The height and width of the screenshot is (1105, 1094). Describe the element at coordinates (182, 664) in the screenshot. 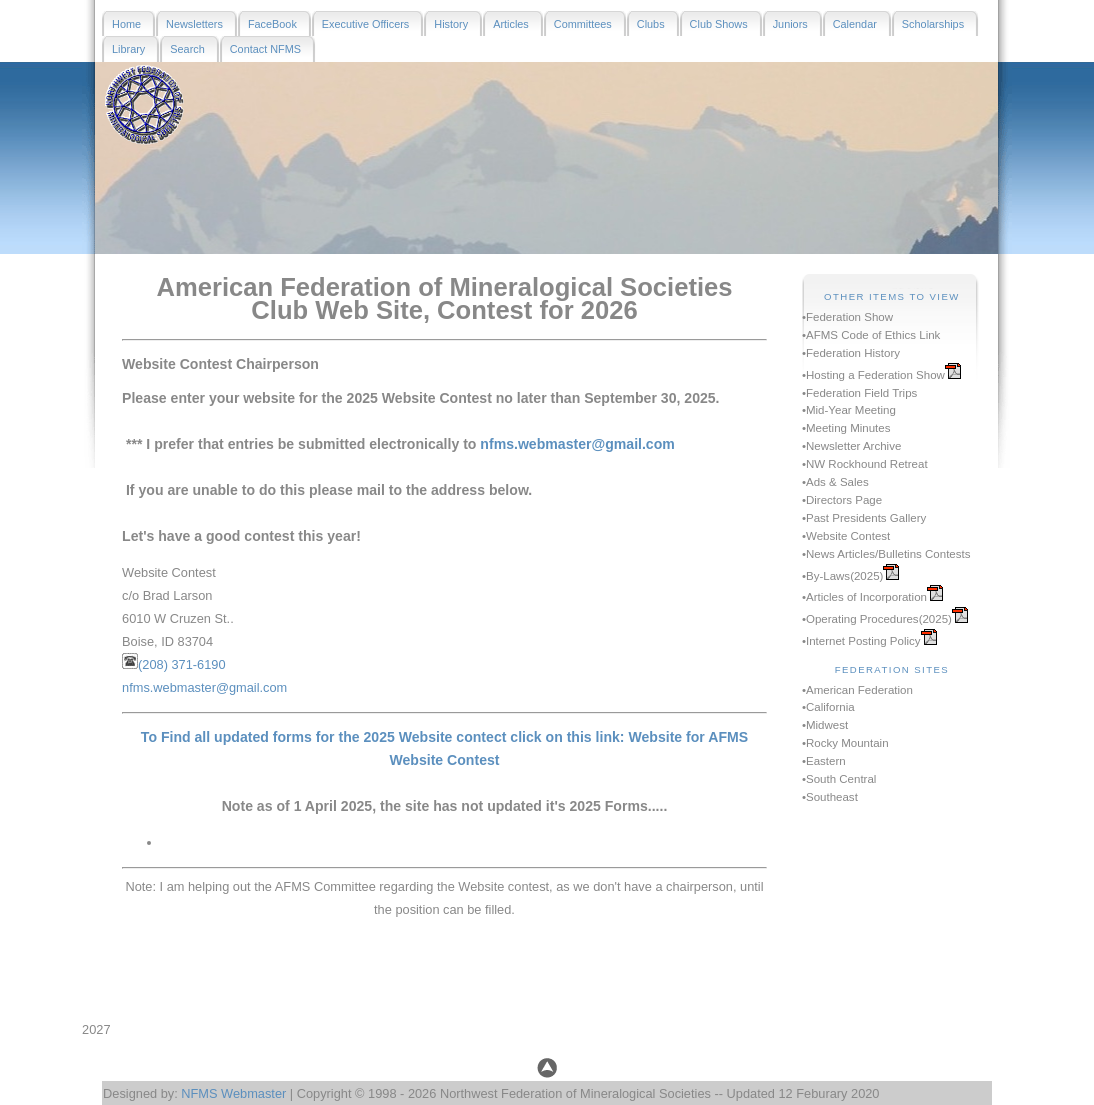

I see `(208) 371-6190` at that location.